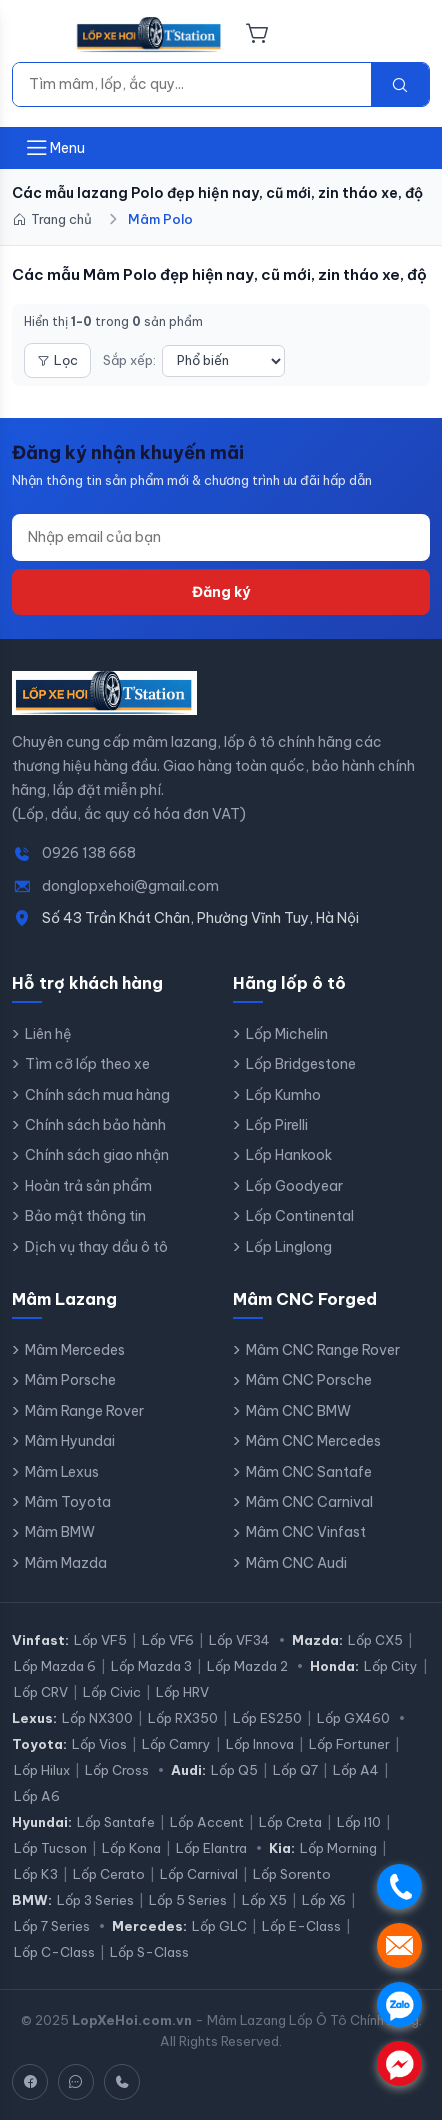 The height and width of the screenshot is (2120, 442). What do you see at coordinates (97, 1095) in the screenshot?
I see `Chính sách mua hàng` at bounding box center [97, 1095].